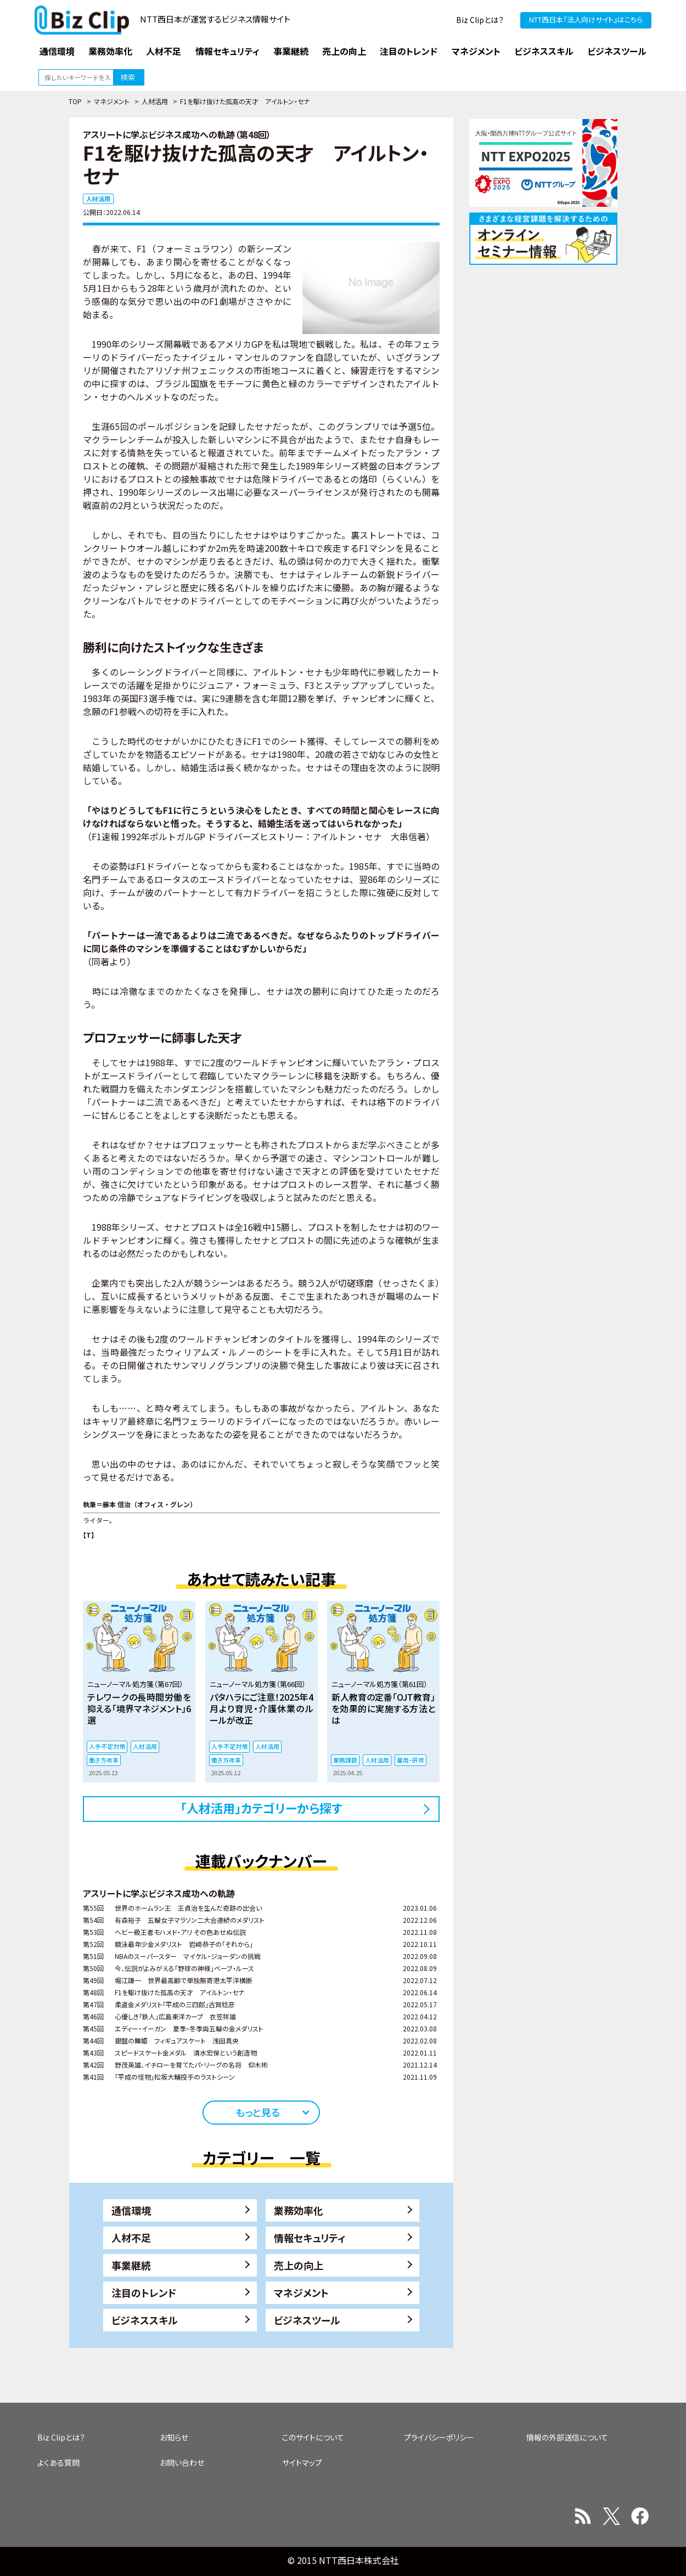 The width and height of the screenshot is (686, 2576). What do you see at coordinates (313, 2437) in the screenshot?
I see `このサイトについて` at bounding box center [313, 2437].